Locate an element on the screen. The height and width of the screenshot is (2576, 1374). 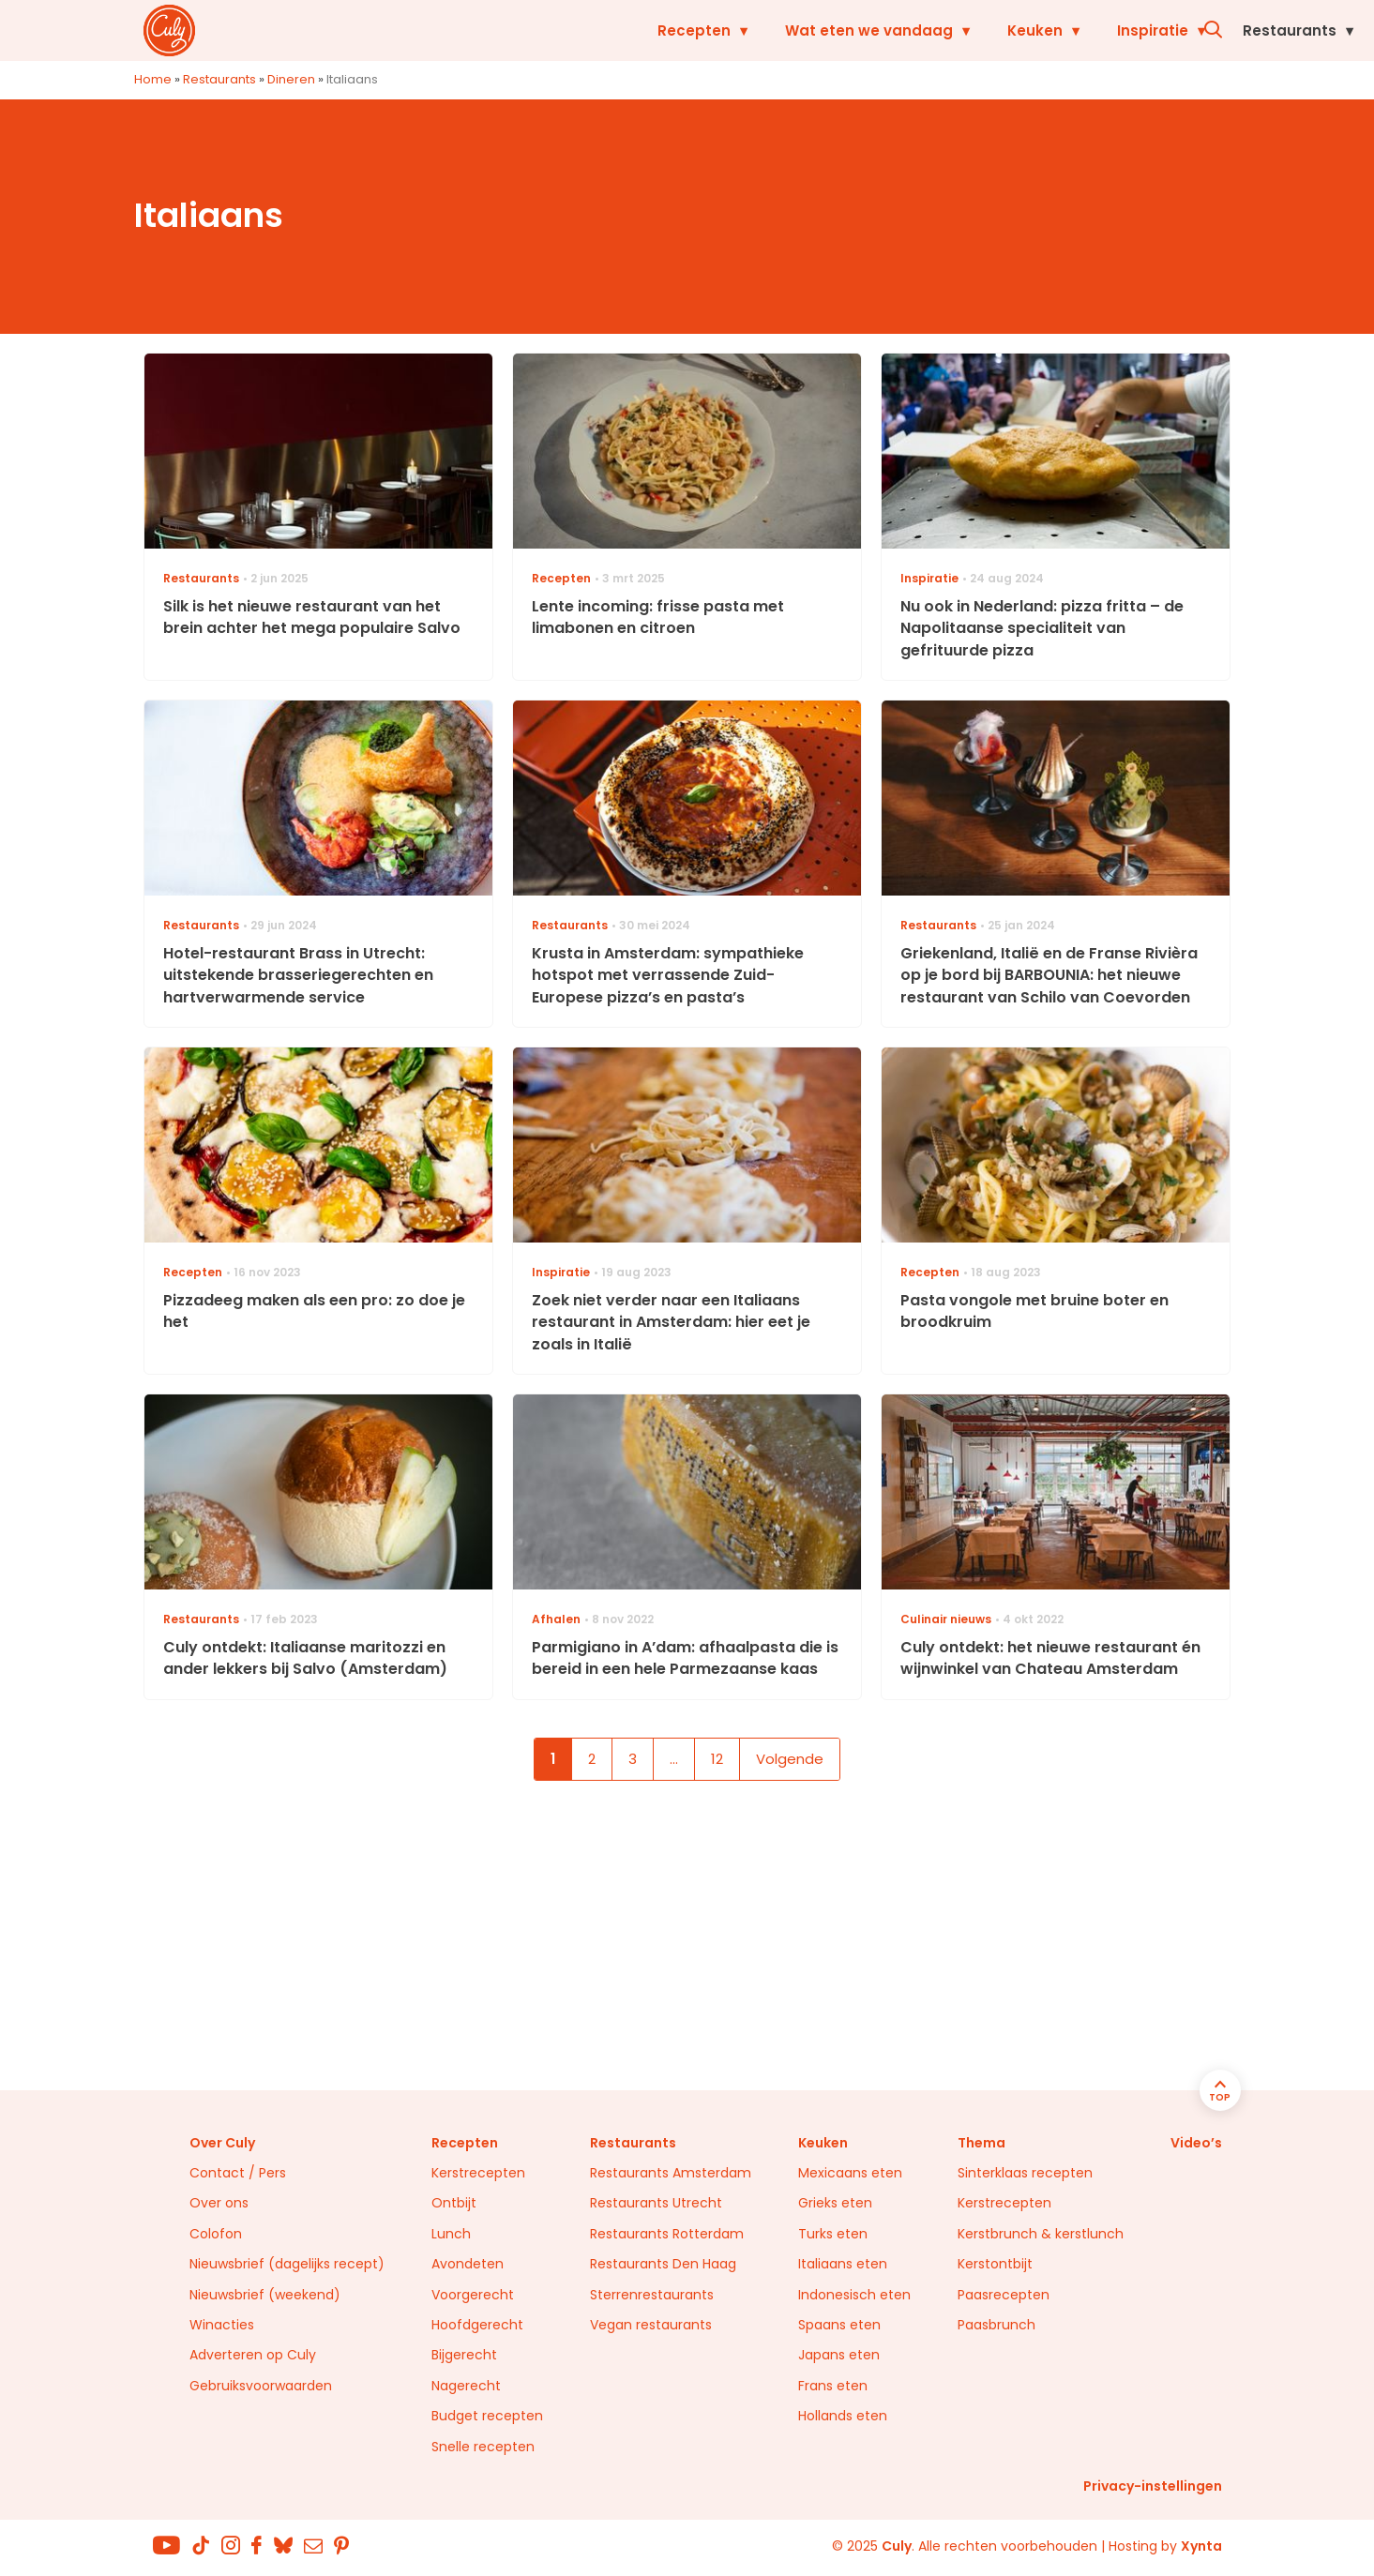
Dineren is located at coordinates (291, 79).